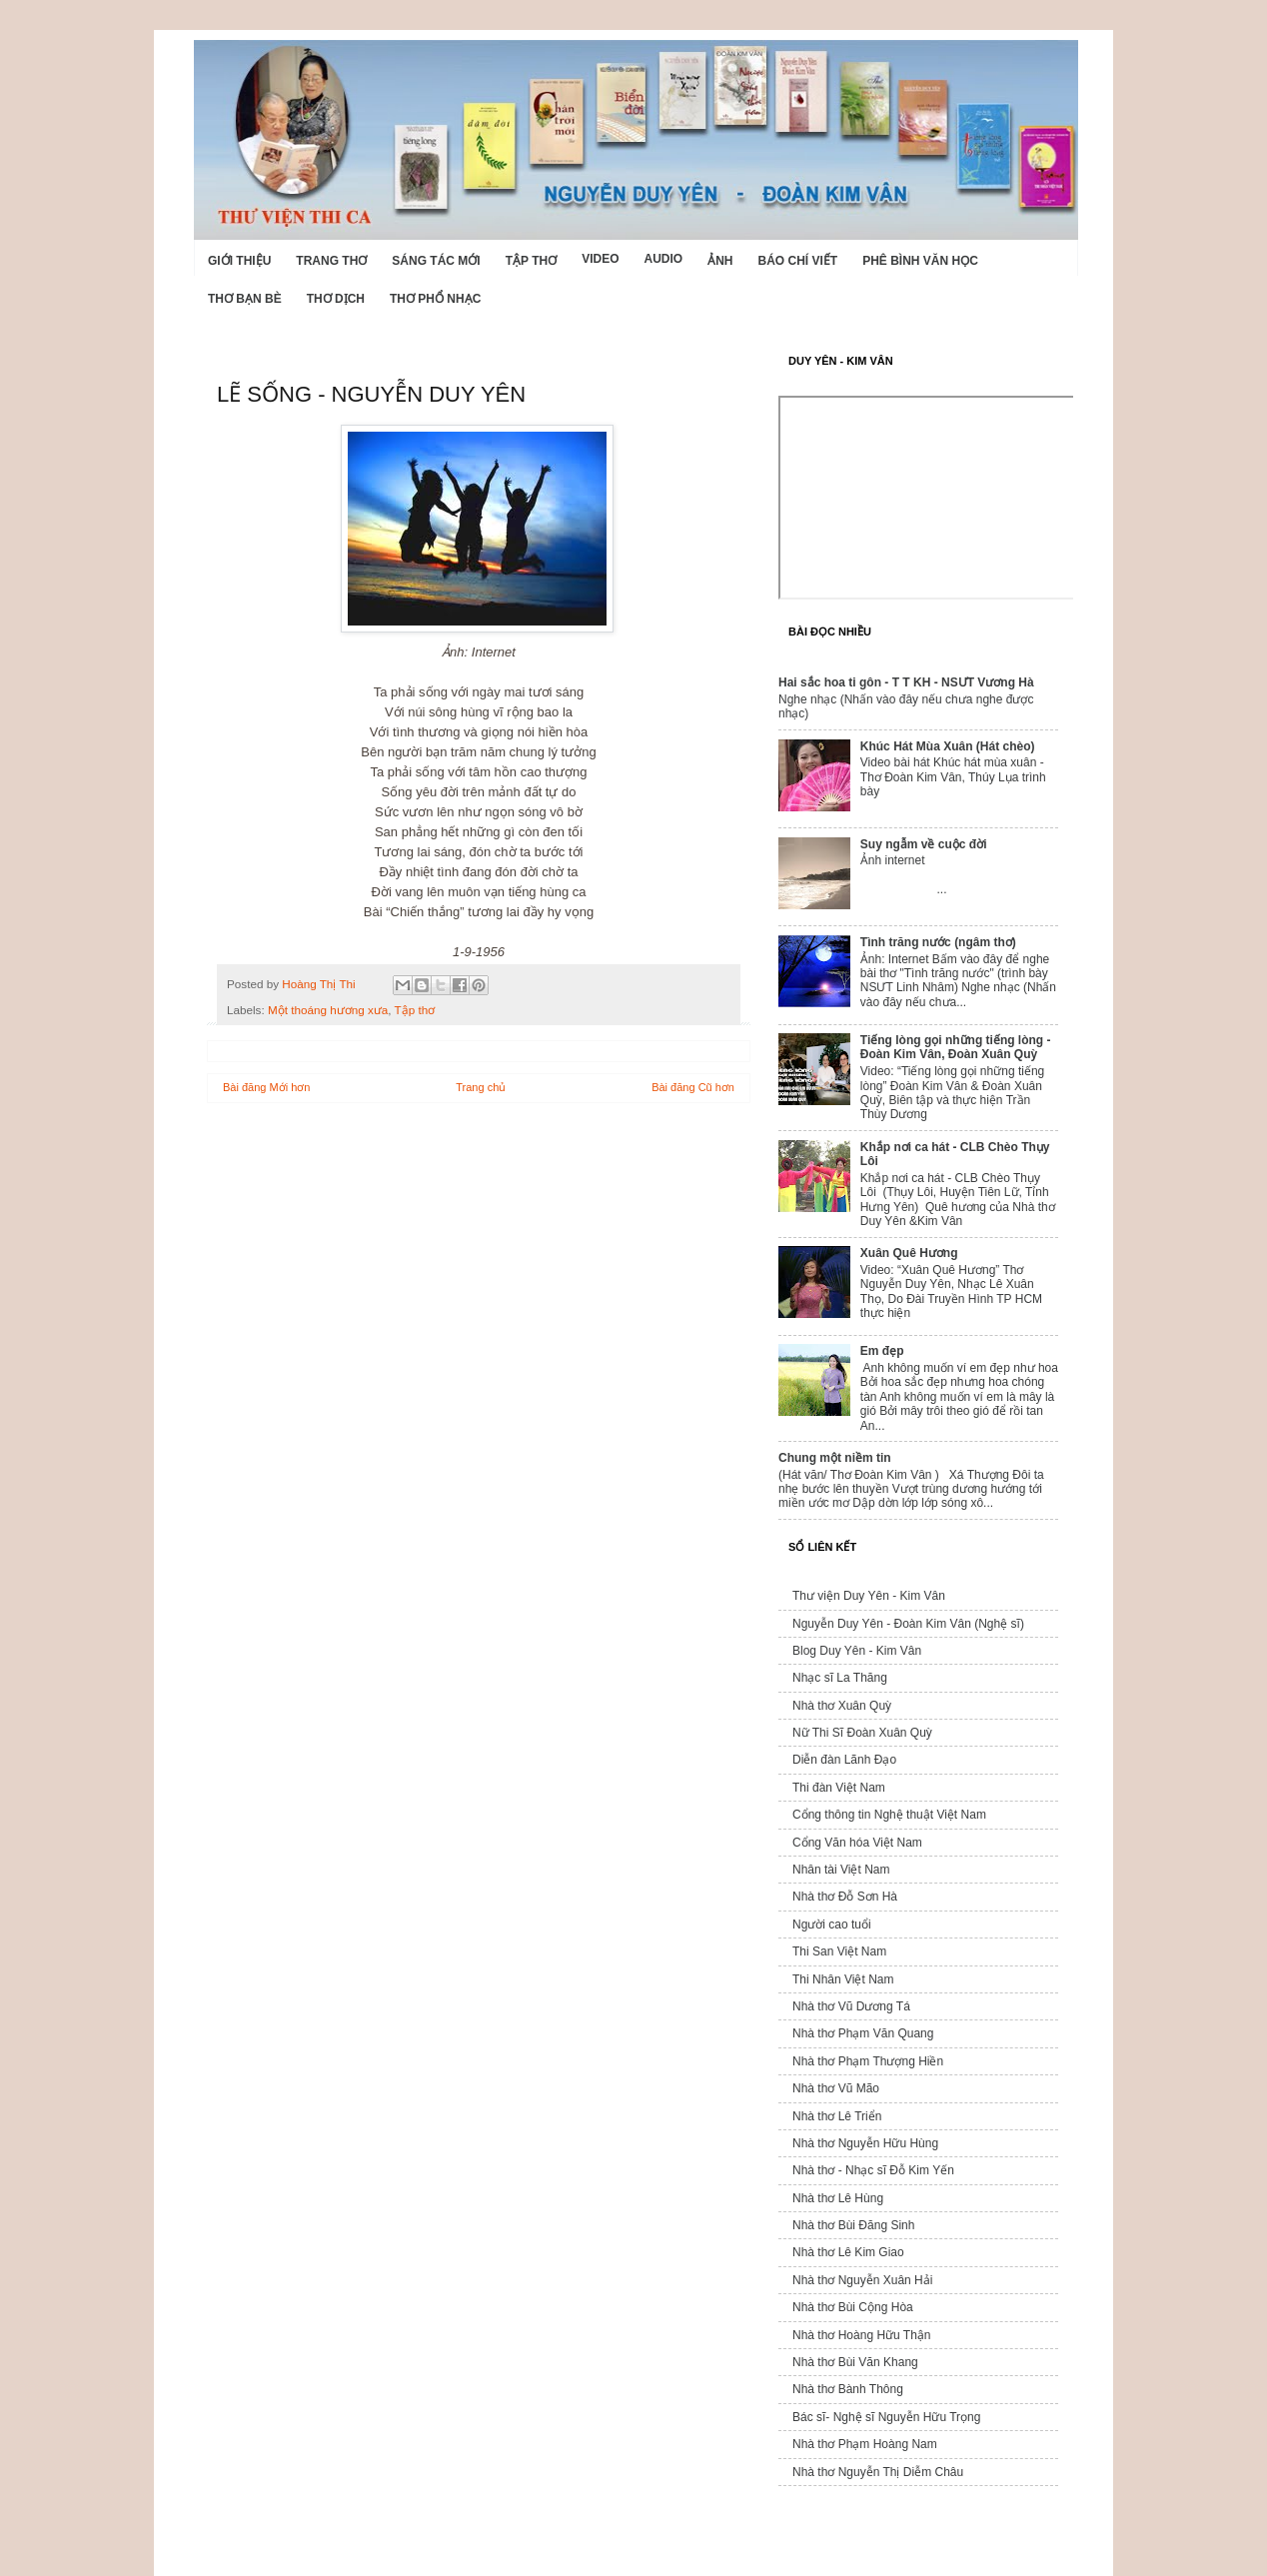 Image resolution: width=1267 pixels, height=2576 pixels. I want to click on Báo chí viết, so click(798, 261).